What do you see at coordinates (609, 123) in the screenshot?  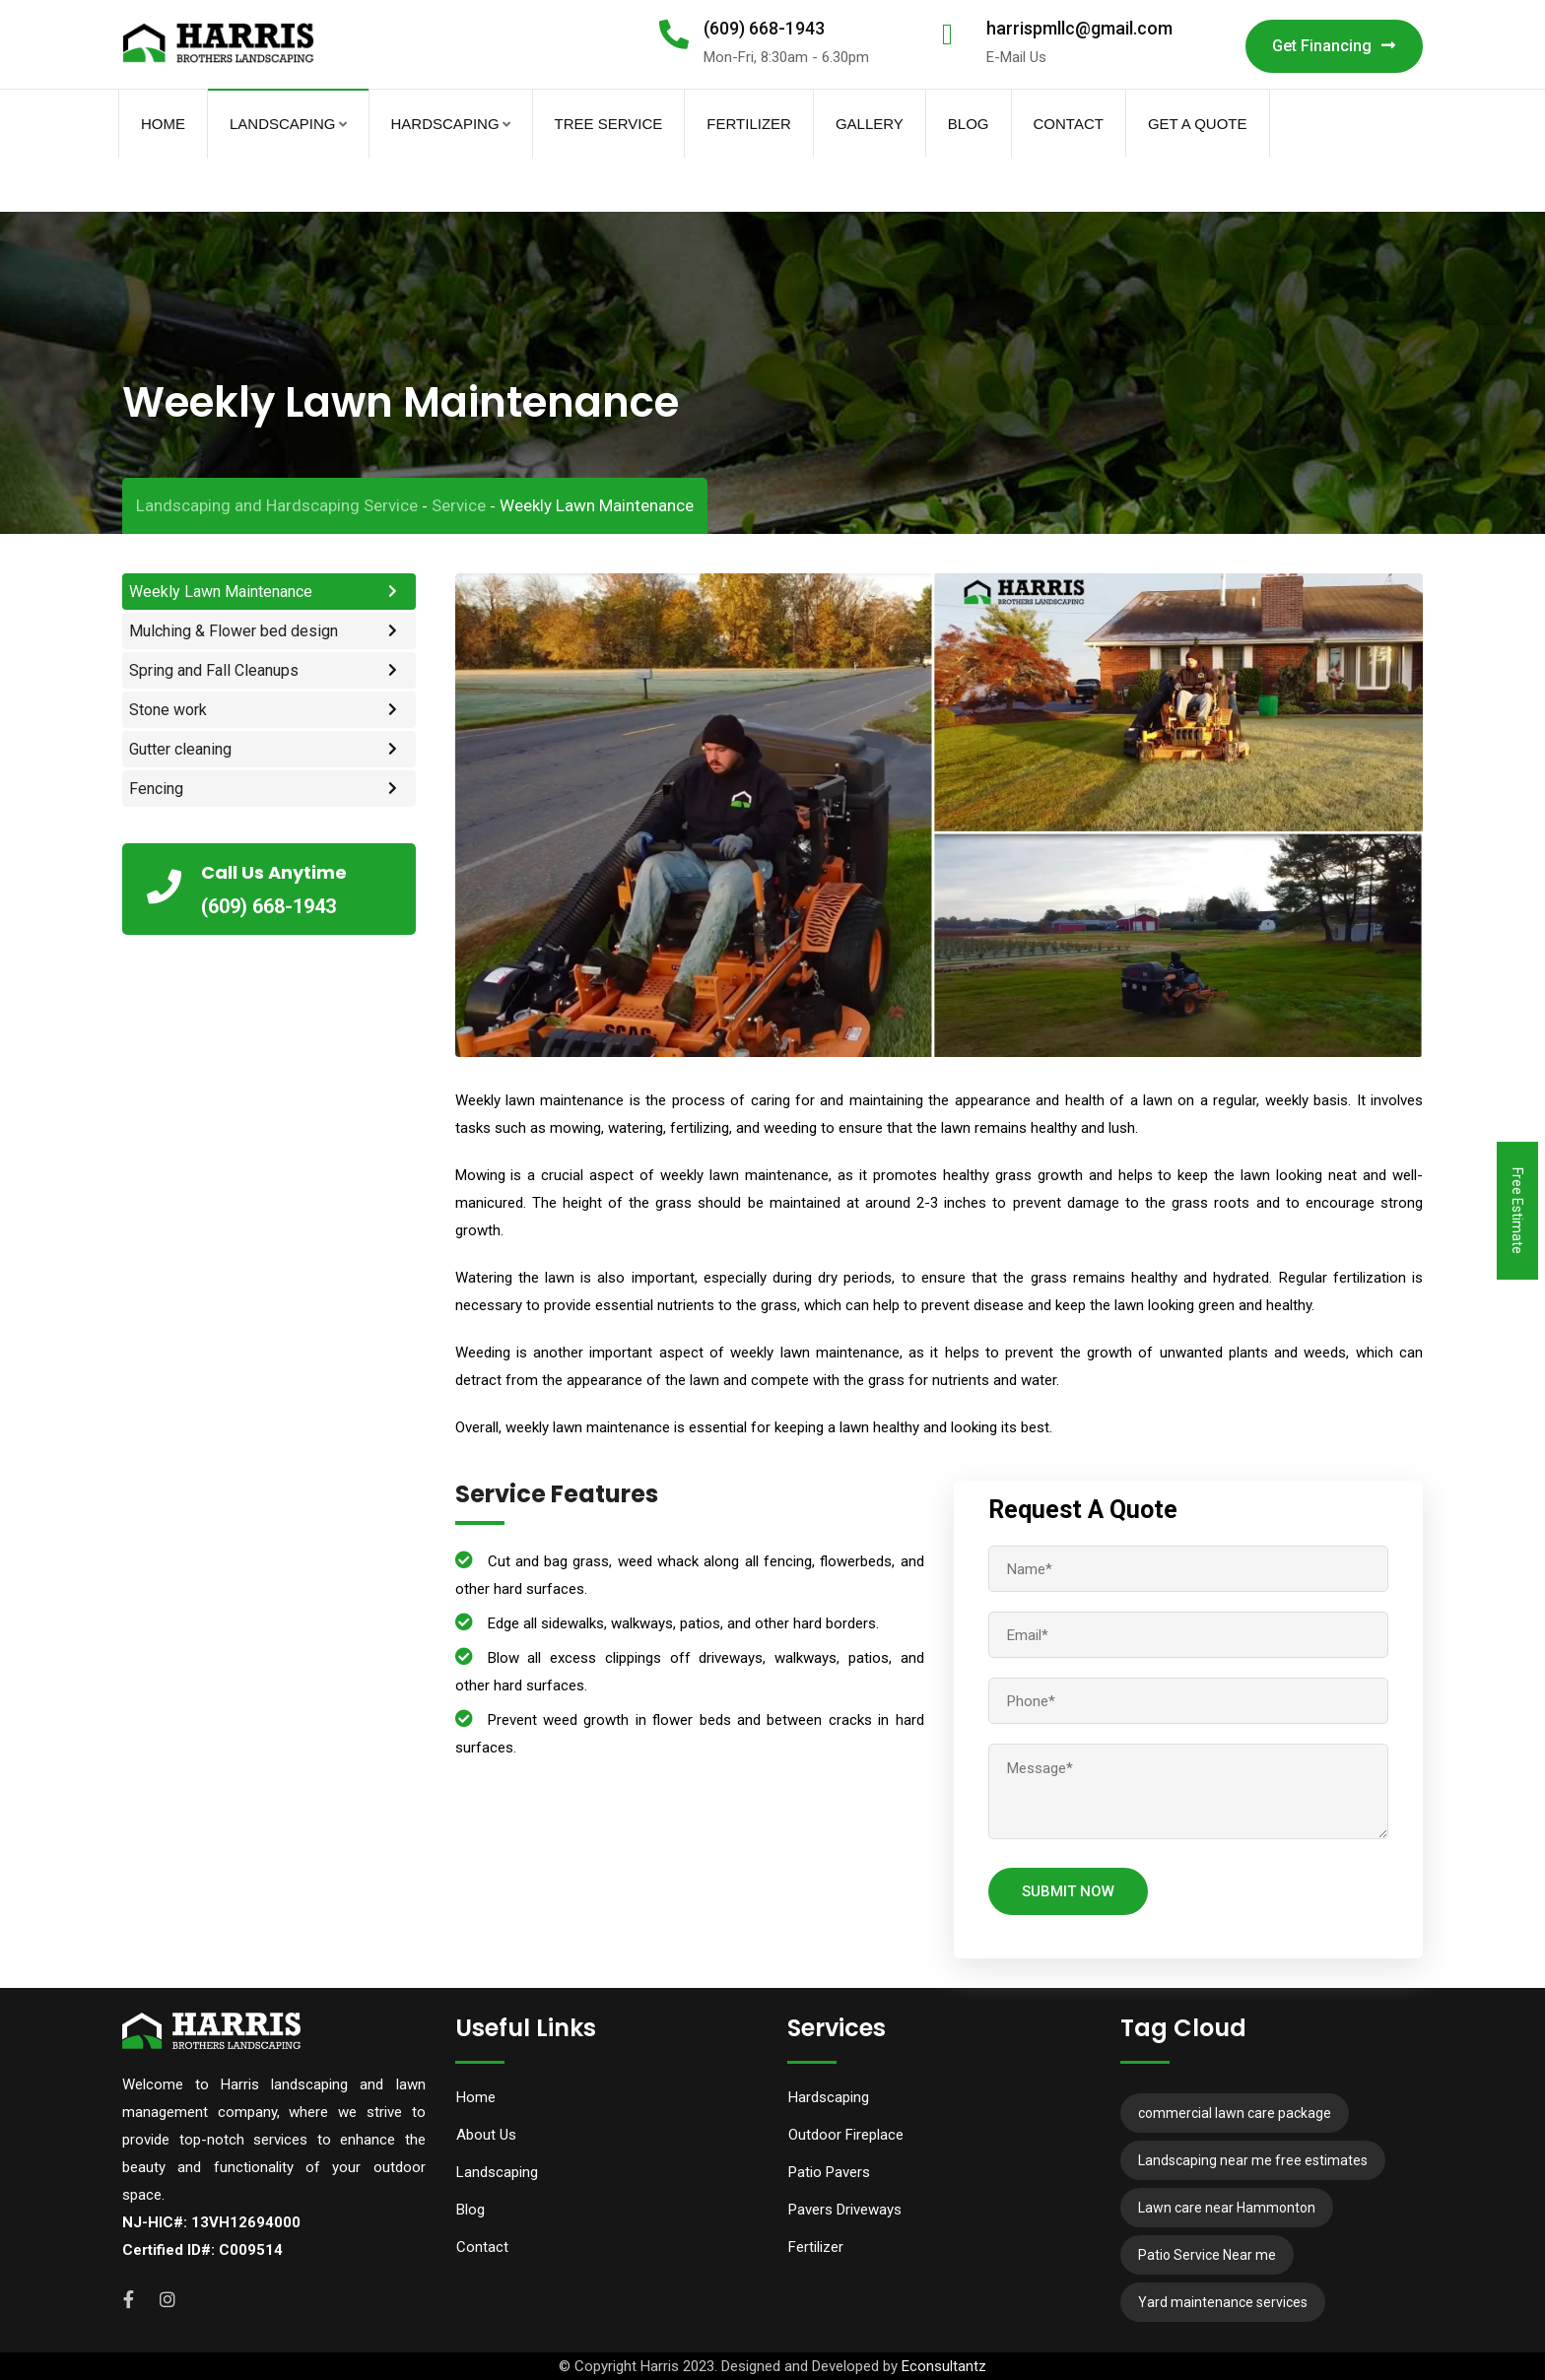 I see `Tree Service` at bounding box center [609, 123].